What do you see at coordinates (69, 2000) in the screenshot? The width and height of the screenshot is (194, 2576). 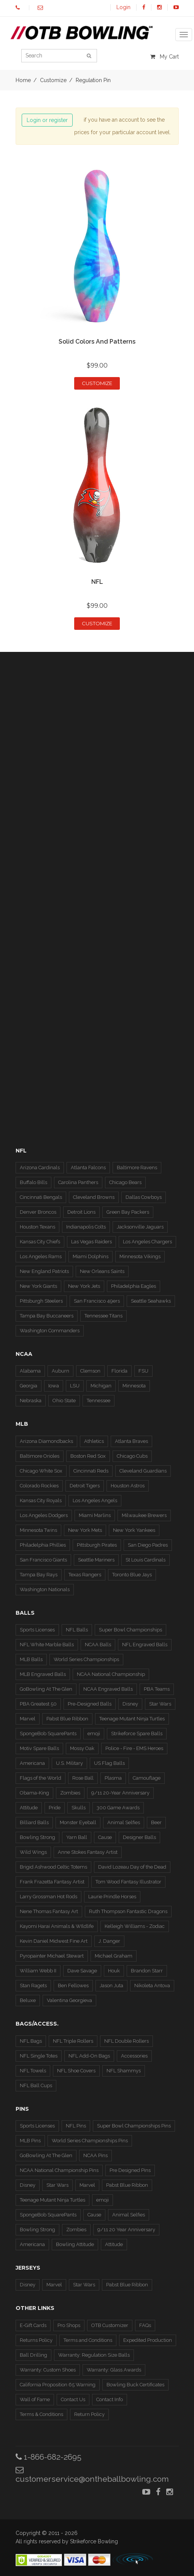 I see `Valentina Georgieva` at bounding box center [69, 2000].